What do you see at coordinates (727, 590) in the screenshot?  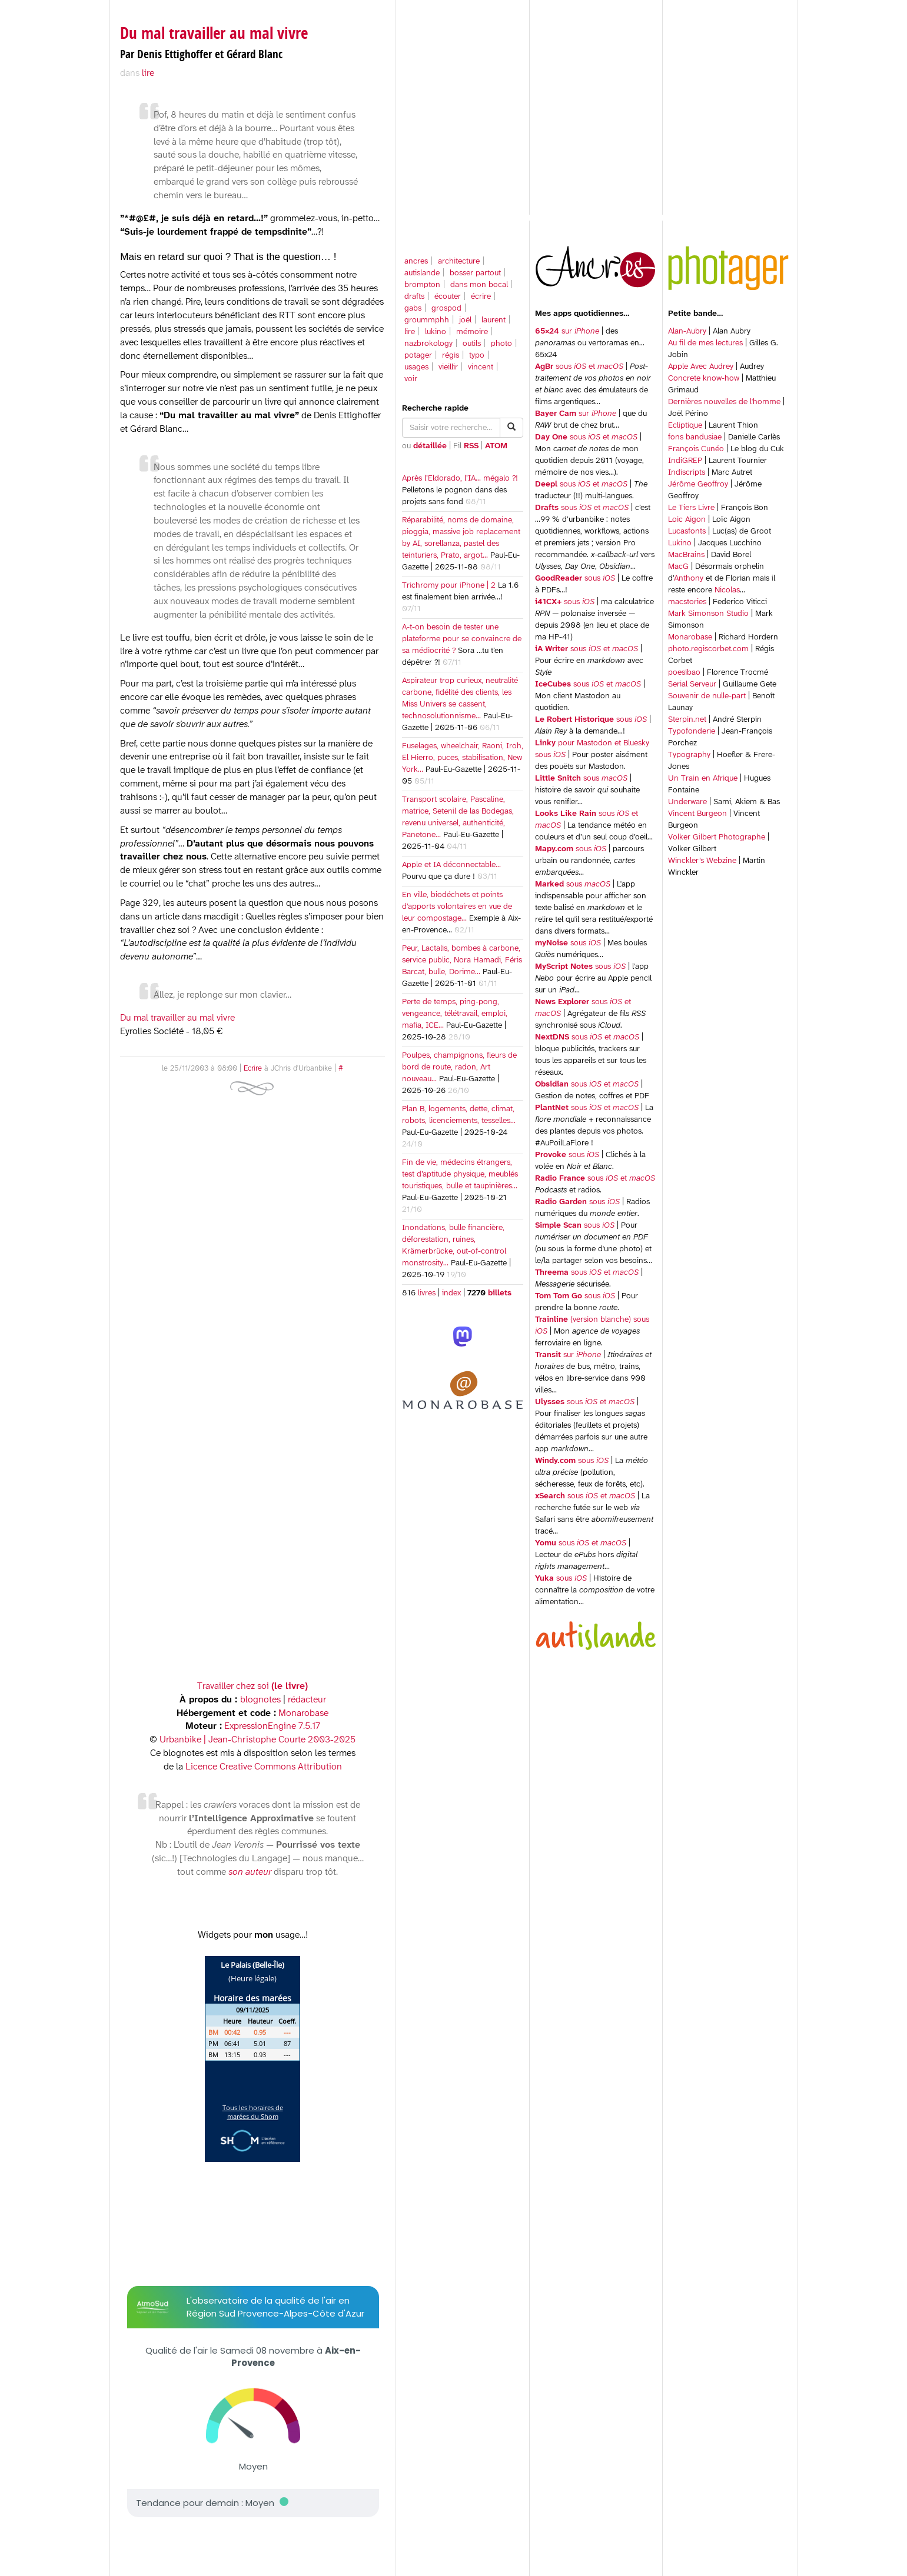 I see `Nicolas` at bounding box center [727, 590].